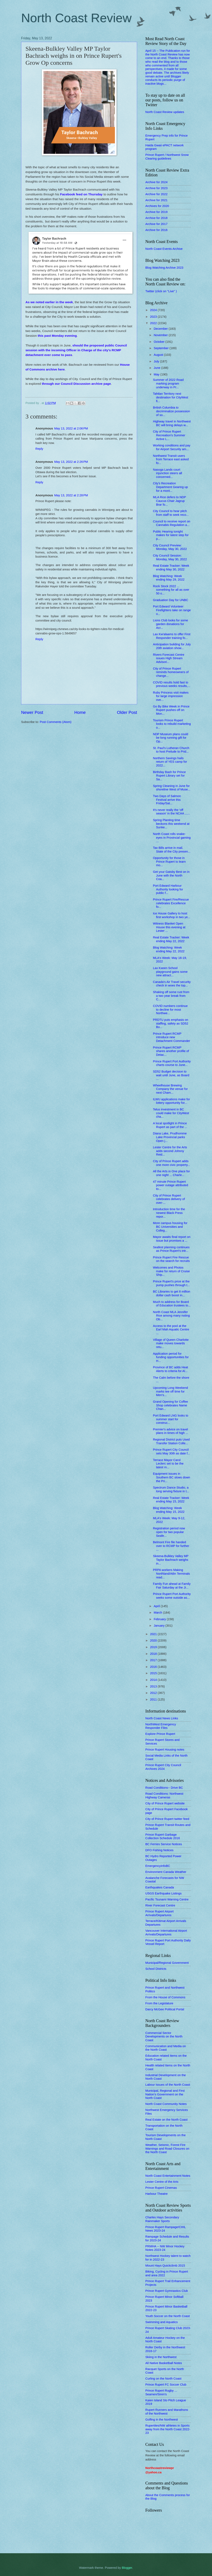 Image resolution: width=212 pixels, height=2576 pixels. I want to click on Spring Planting time beckons this weekend at Sunke..., so click(171, 823).